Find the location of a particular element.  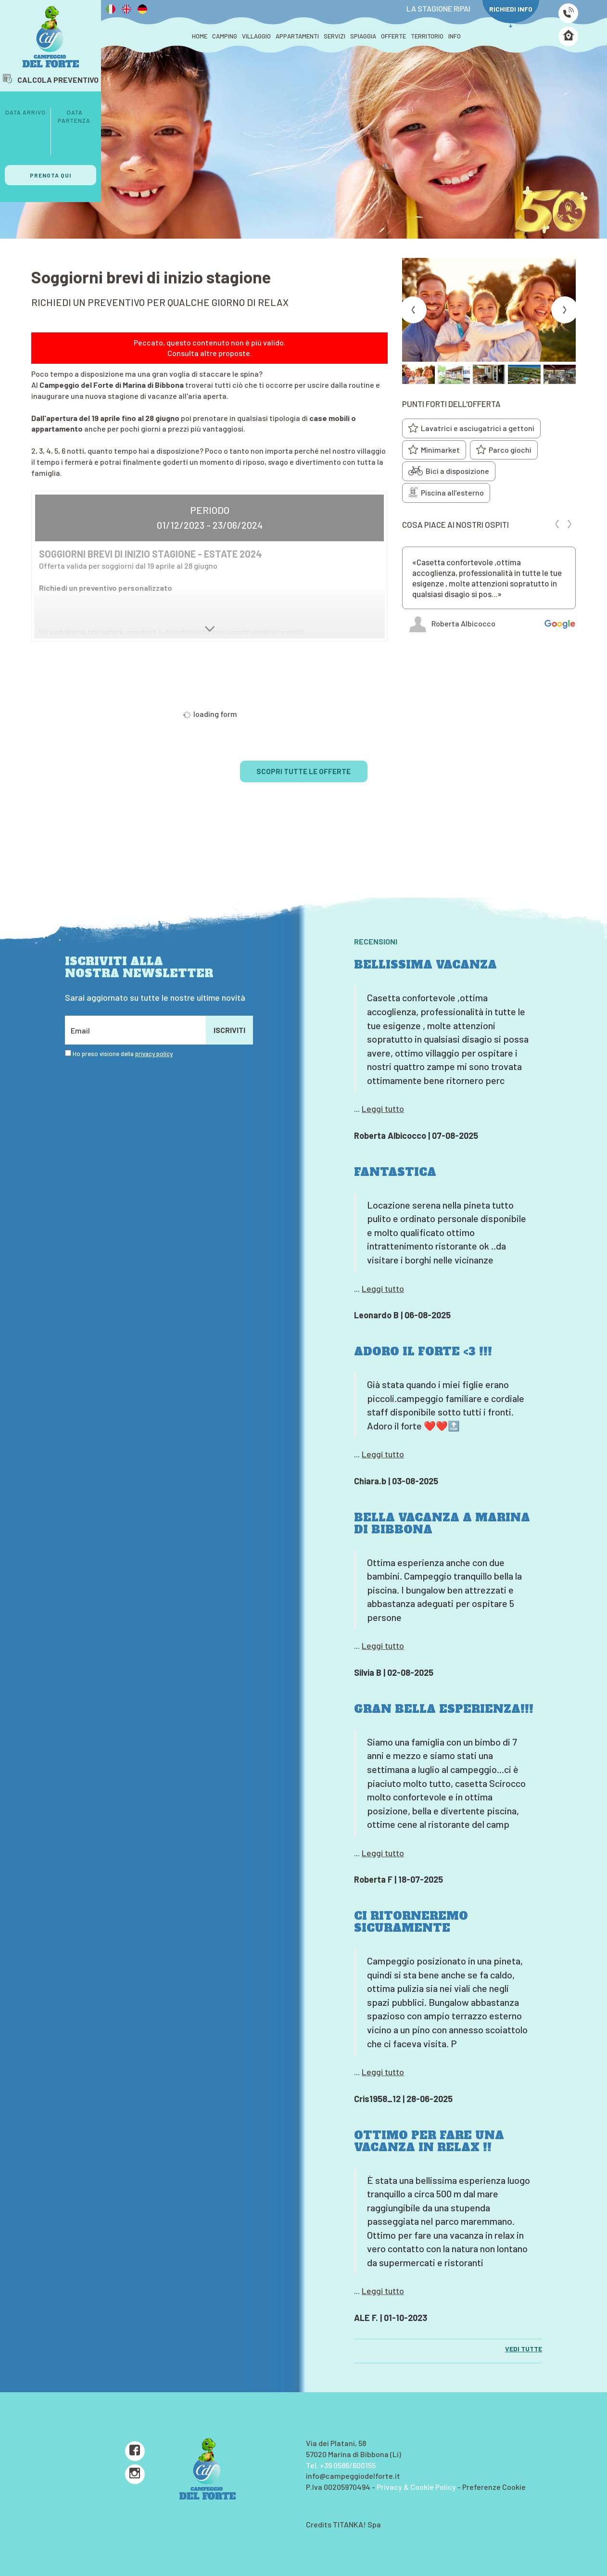

TERRITORIO is located at coordinates (427, 36).